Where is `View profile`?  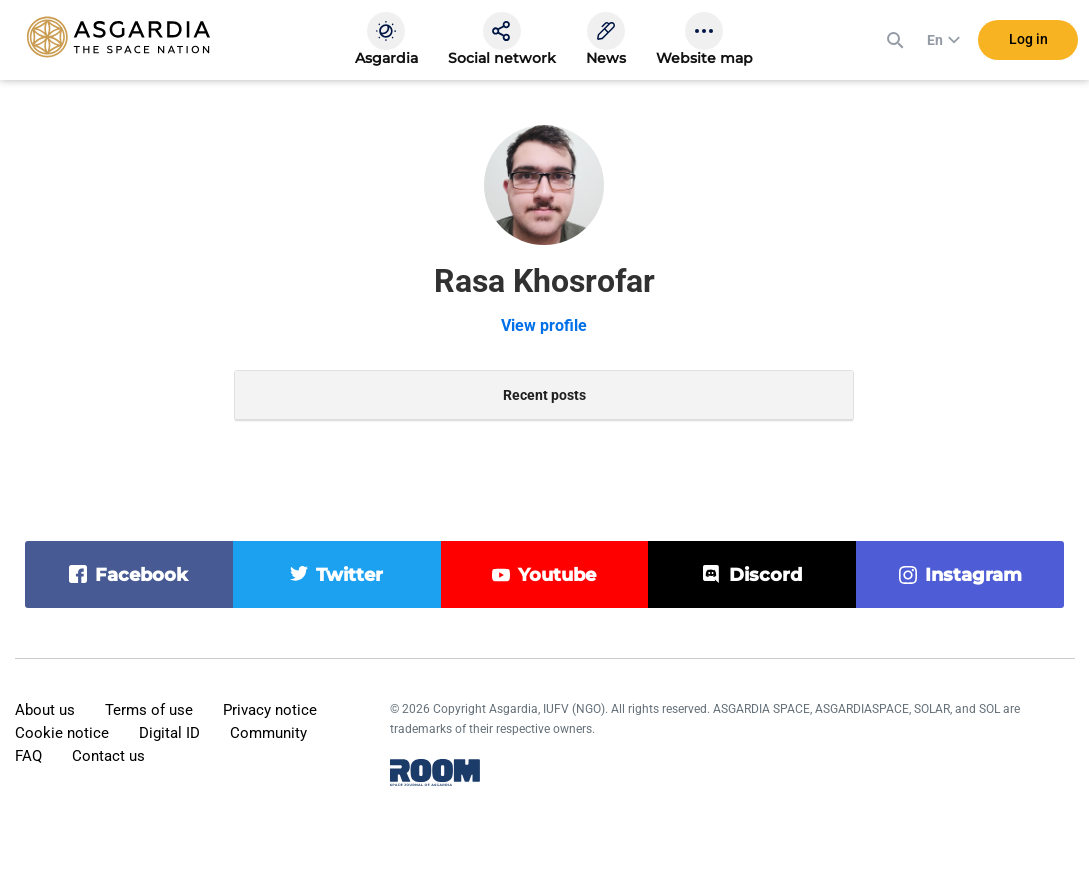
View profile is located at coordinates (544, 325).